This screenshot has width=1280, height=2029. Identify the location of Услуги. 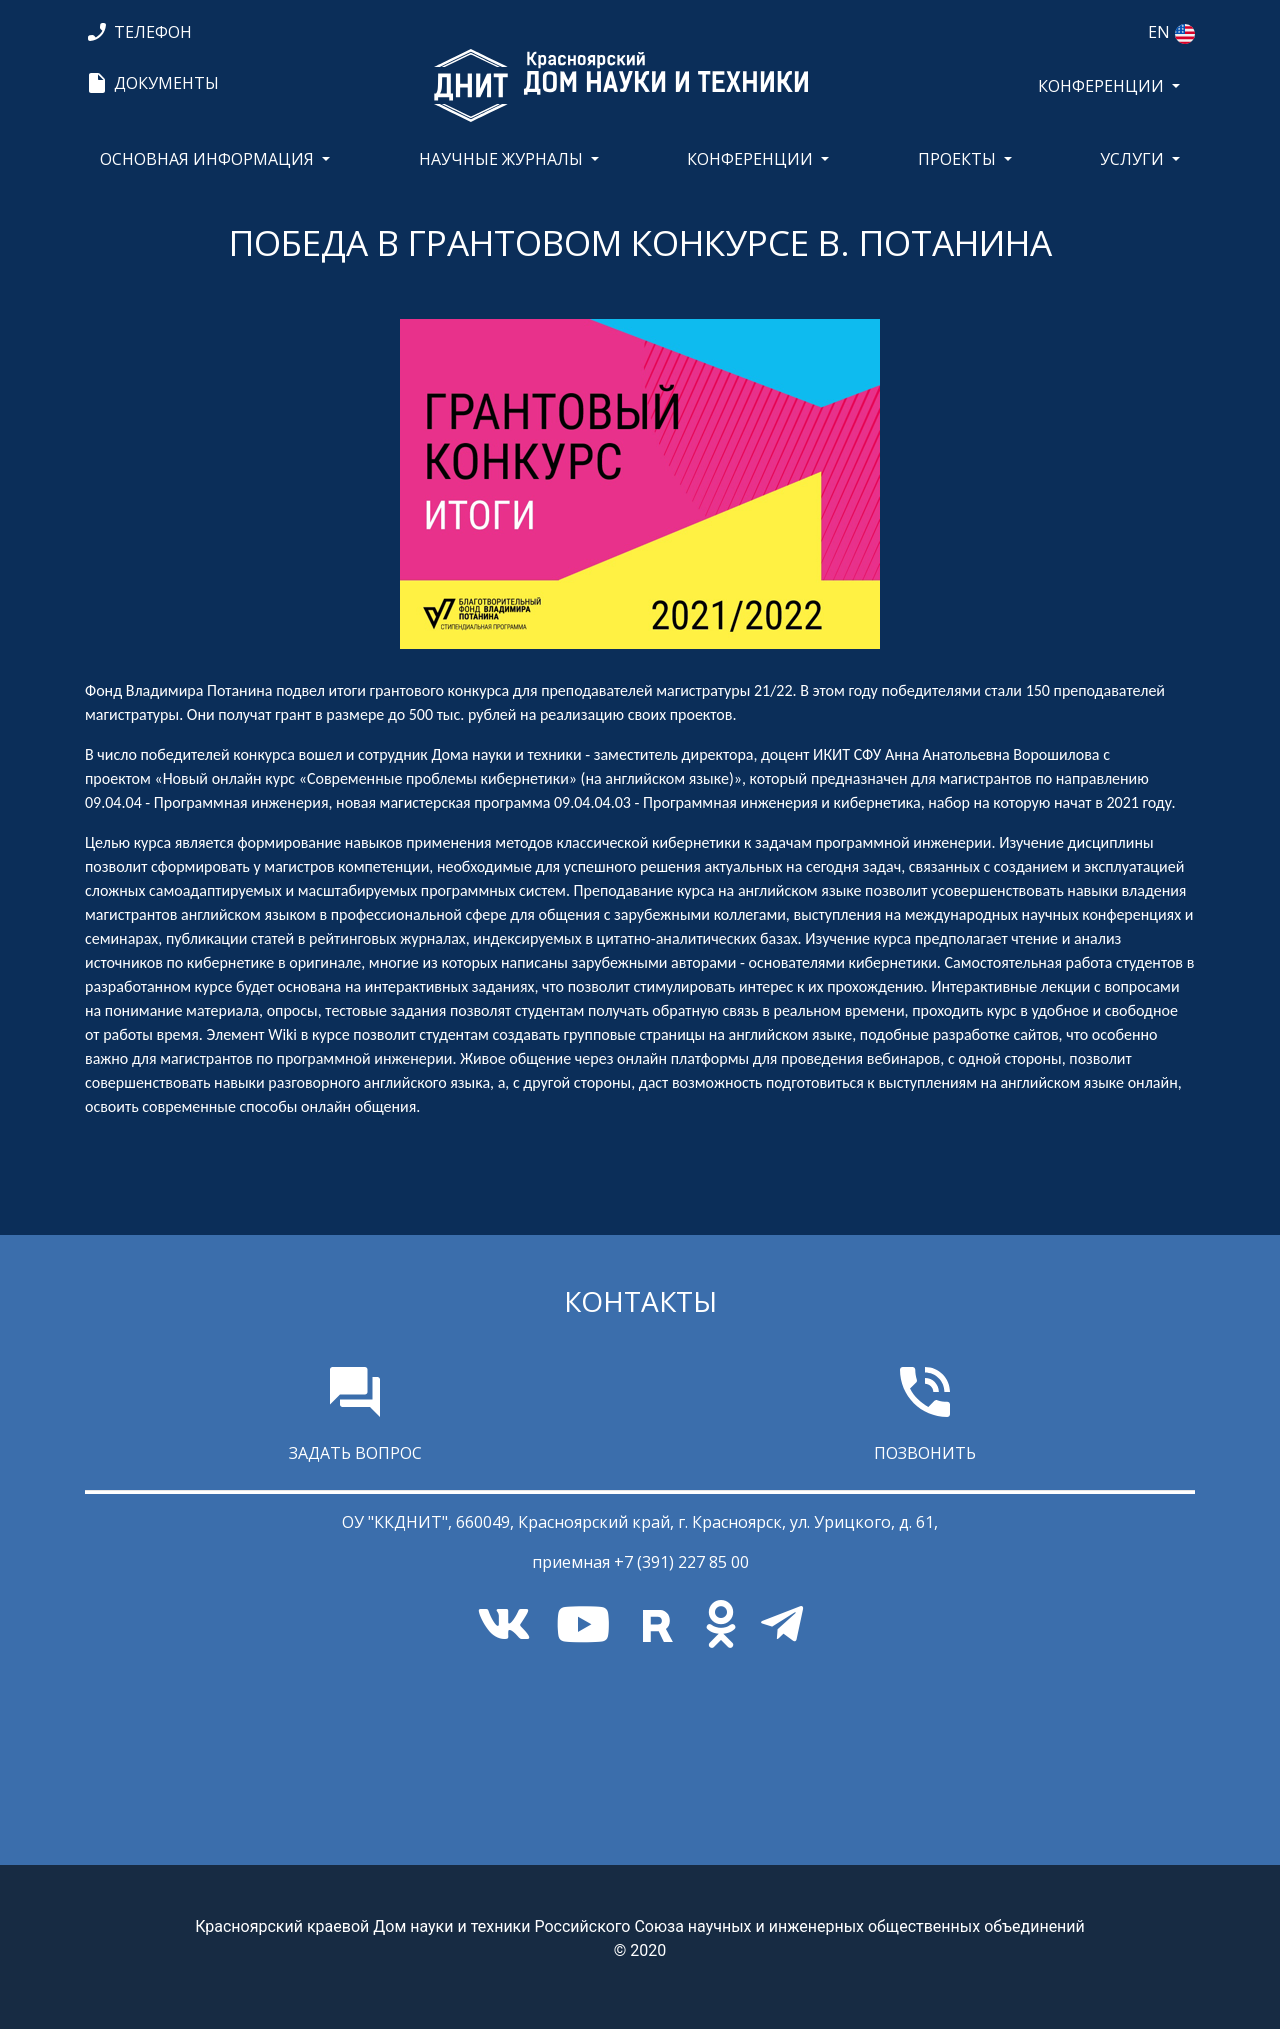
(1132, 159).